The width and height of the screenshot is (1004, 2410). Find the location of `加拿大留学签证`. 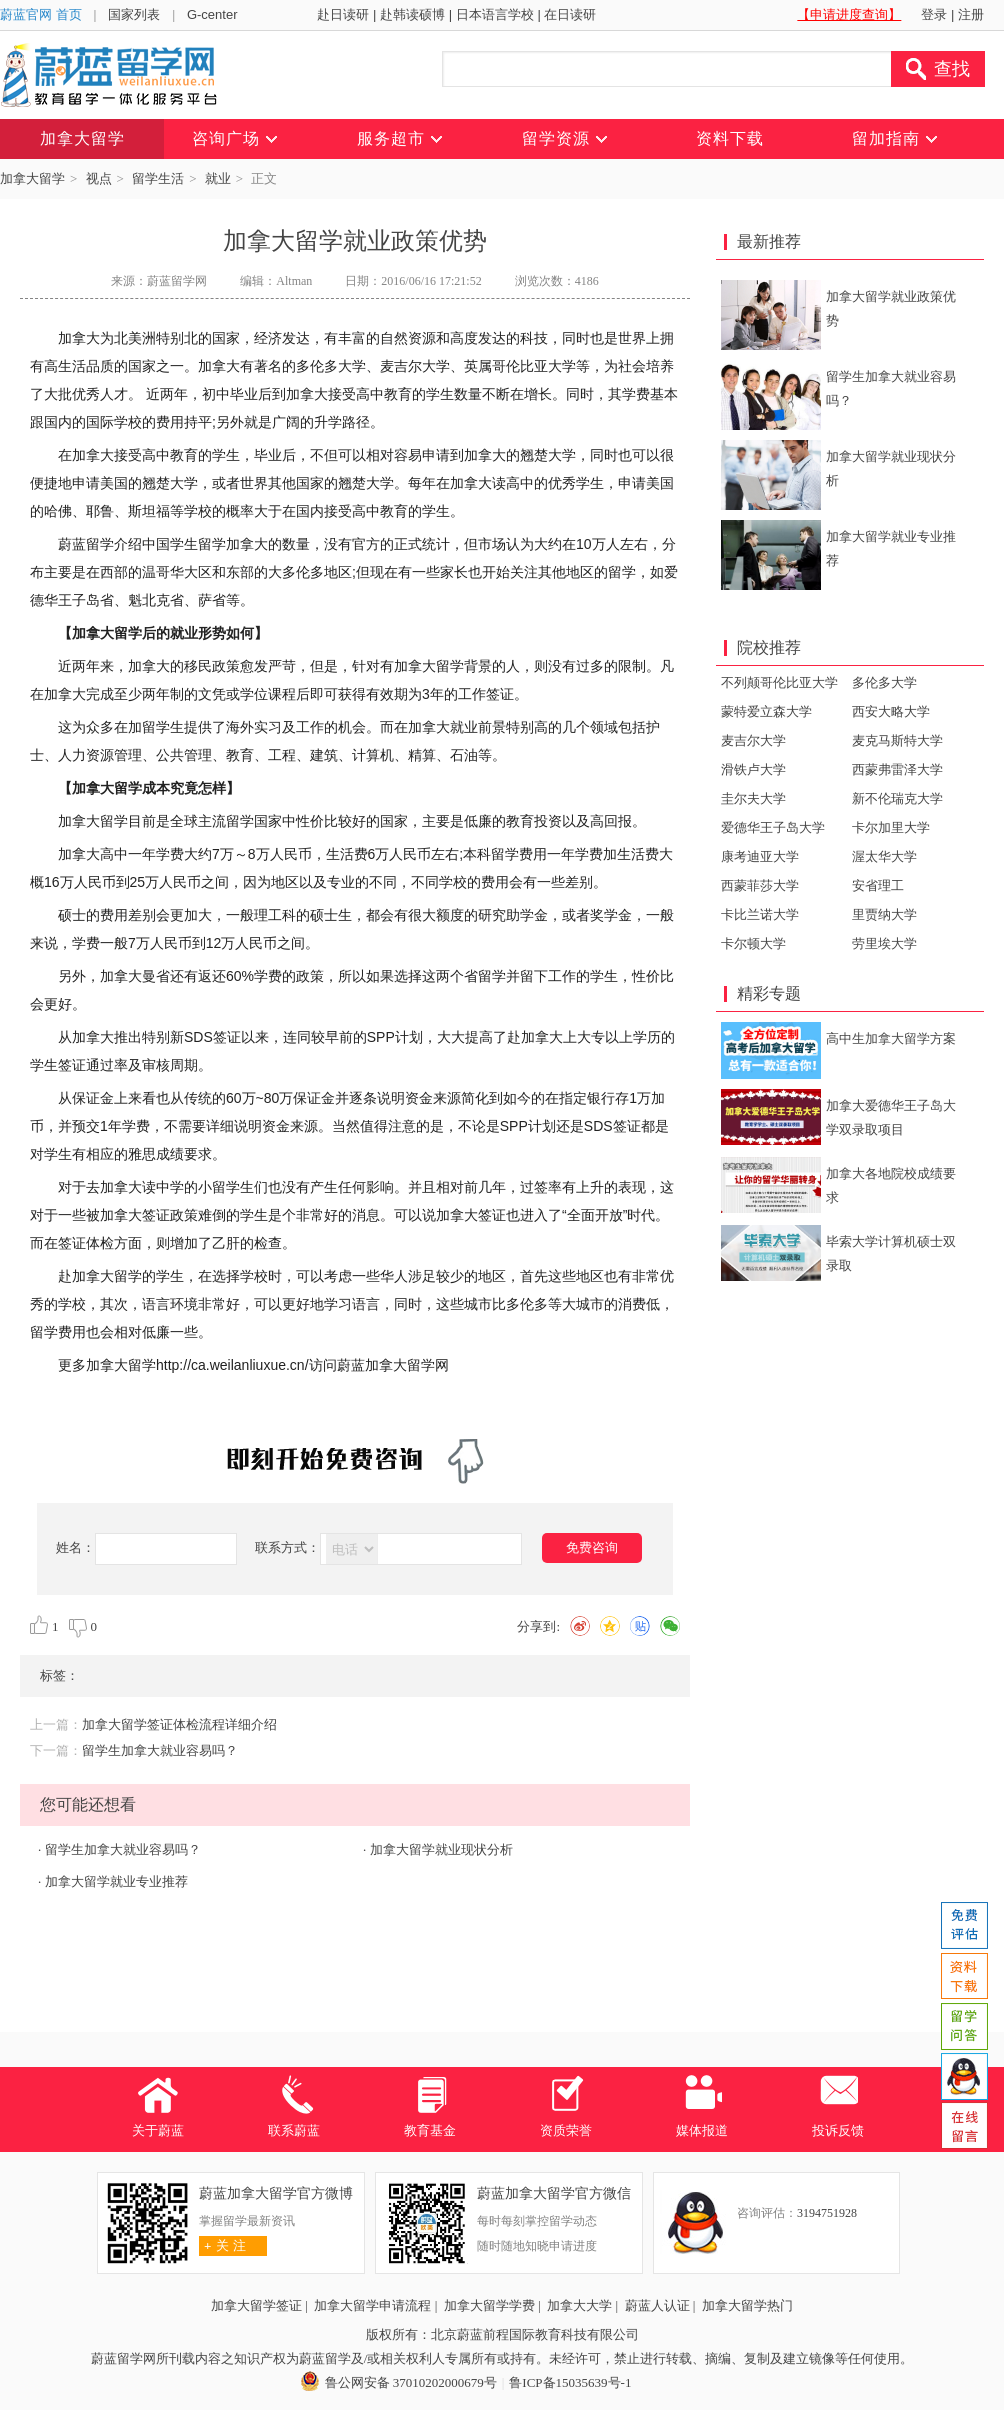

加拿大留学签证 is located at coordinates (256, 2305).